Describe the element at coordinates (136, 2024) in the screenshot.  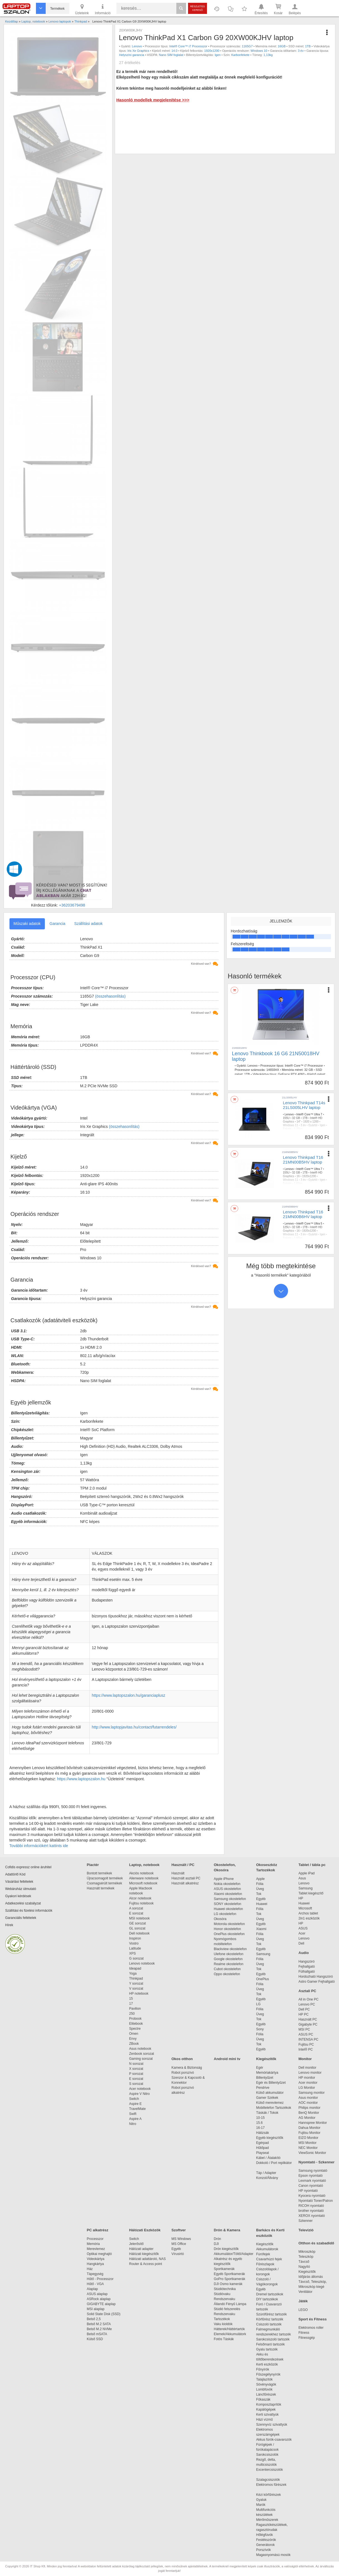
I see `Elitebook` at that location.